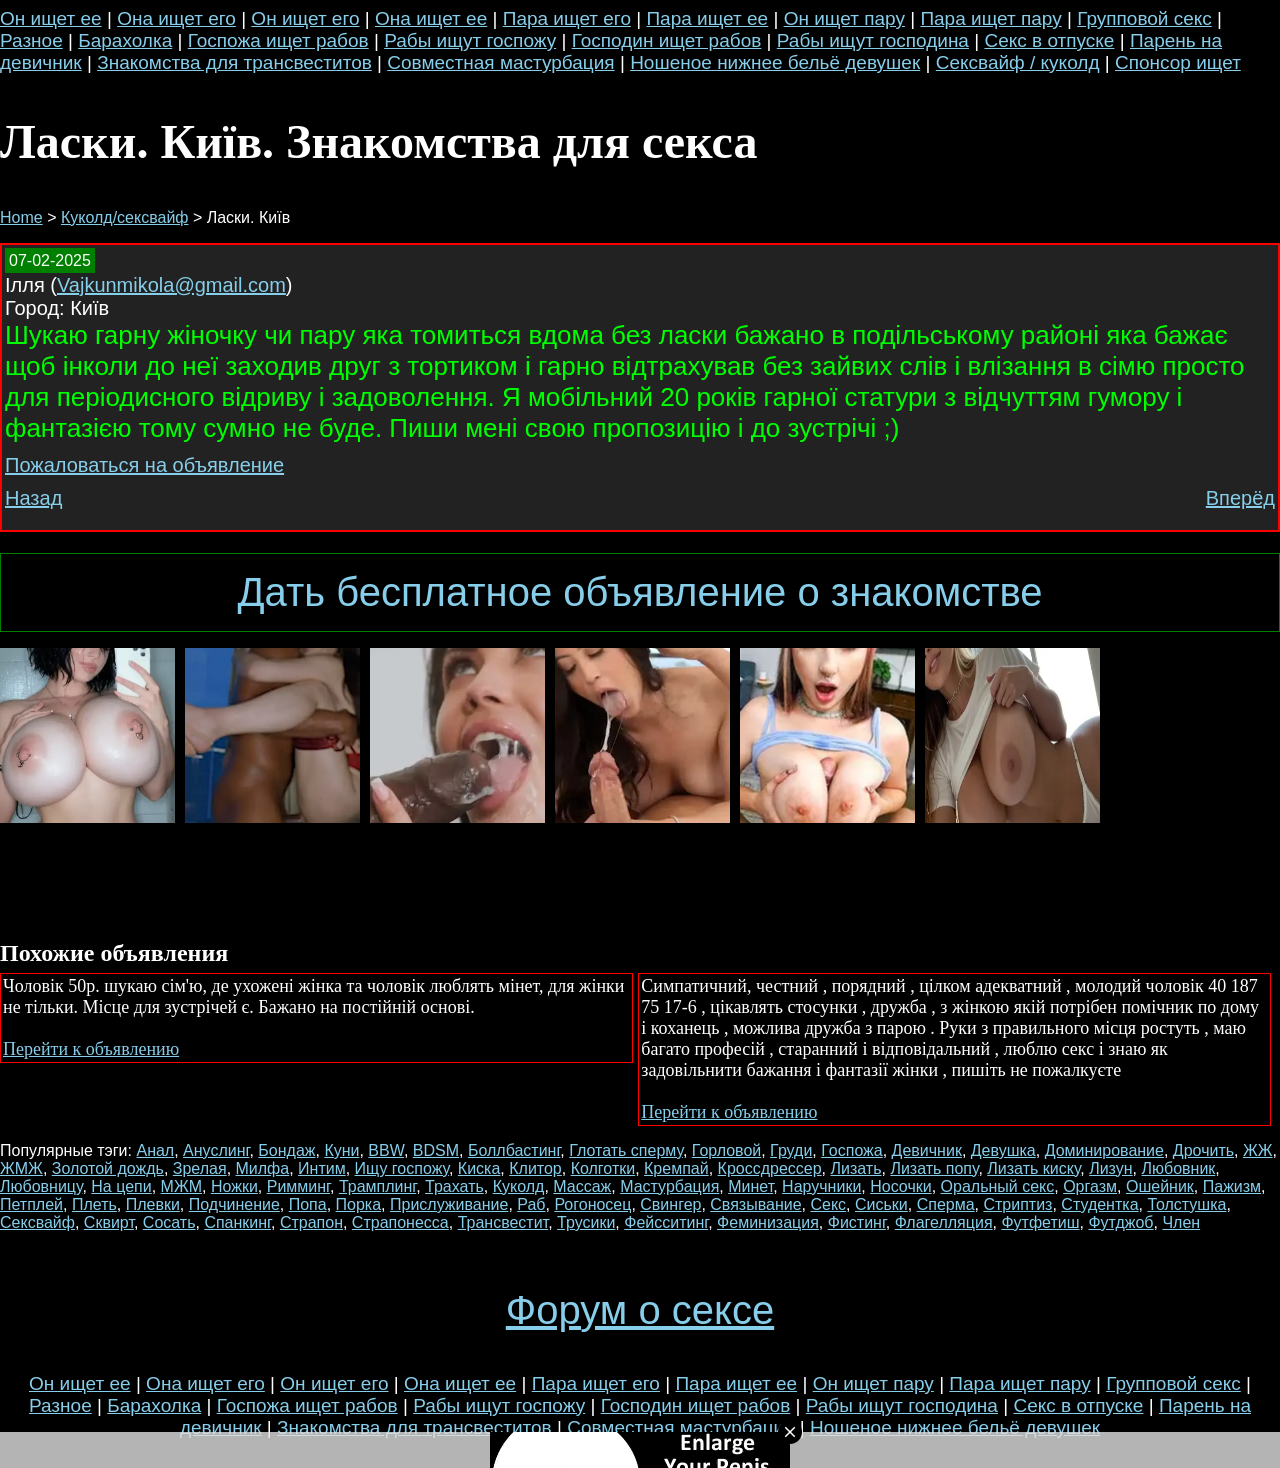 The width and height of the screenshot is (1280, 1468). I want to click on На цепи, so click(121, 1186).